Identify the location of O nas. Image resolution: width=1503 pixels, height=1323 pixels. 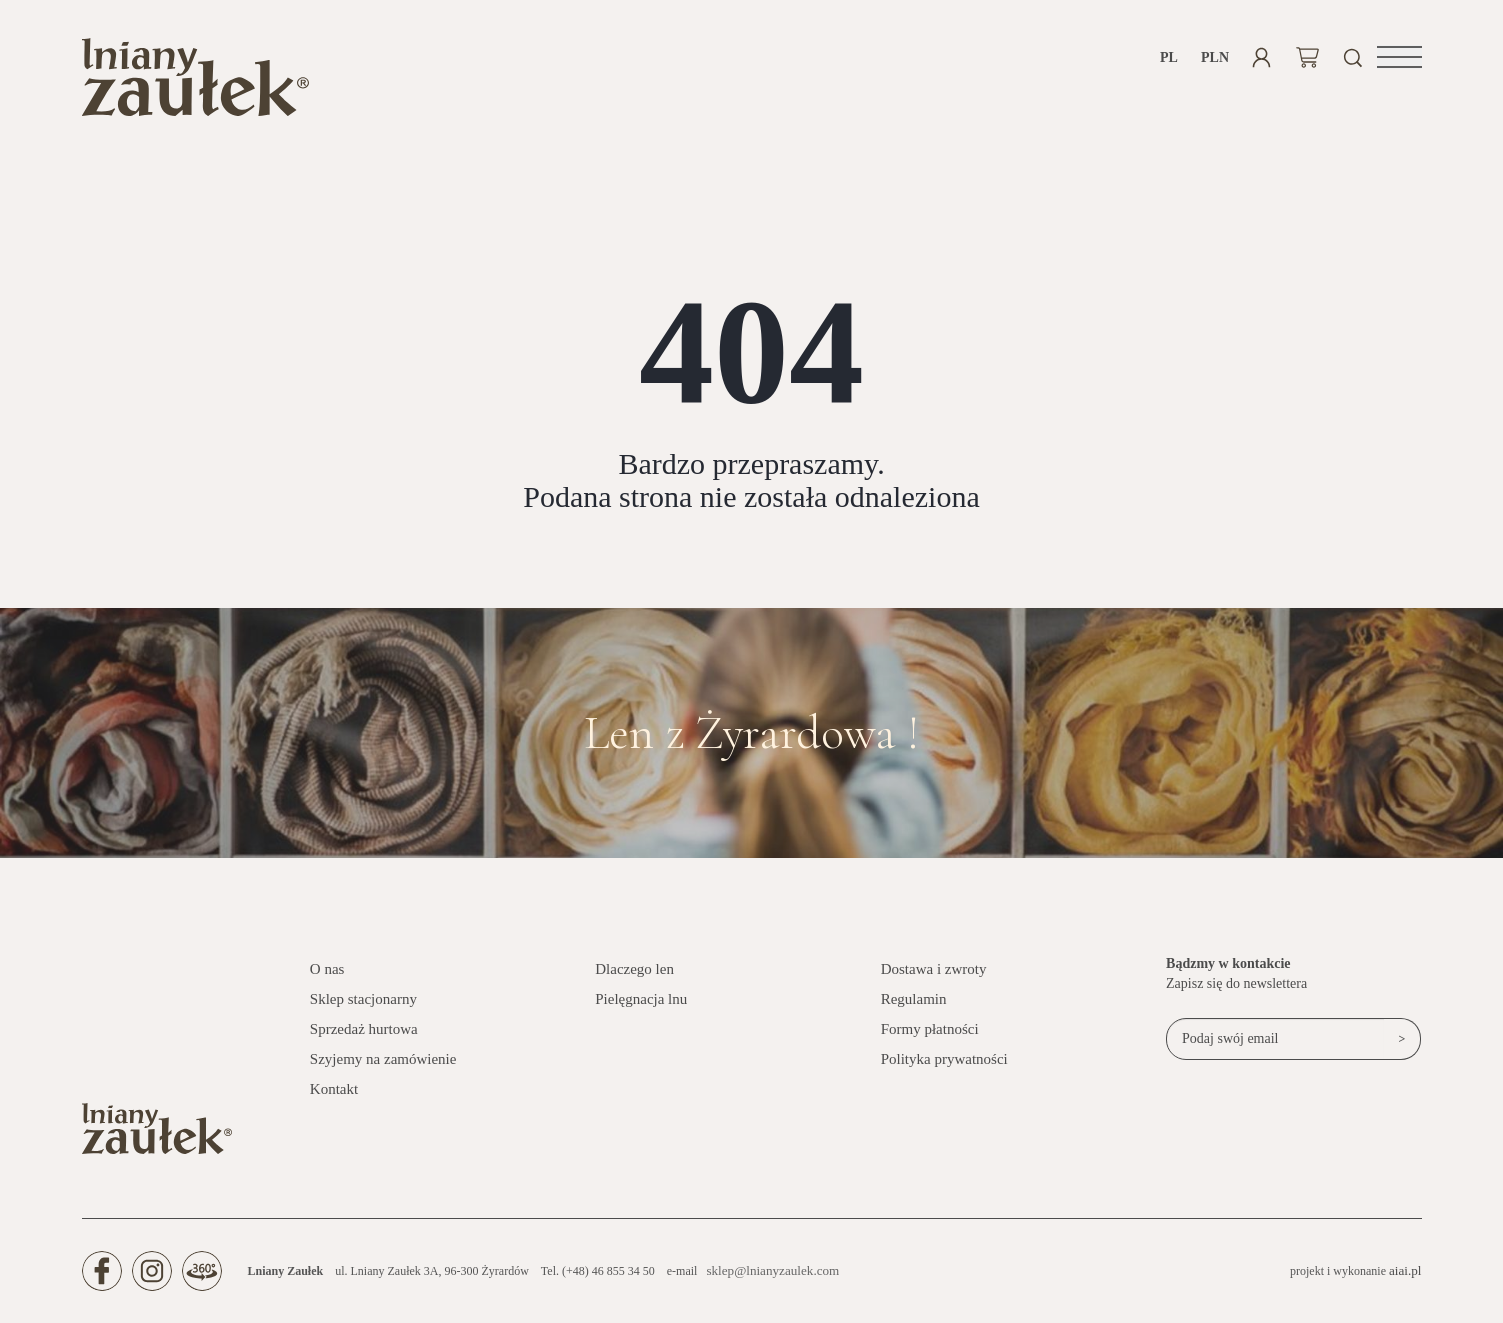
(327, 981).